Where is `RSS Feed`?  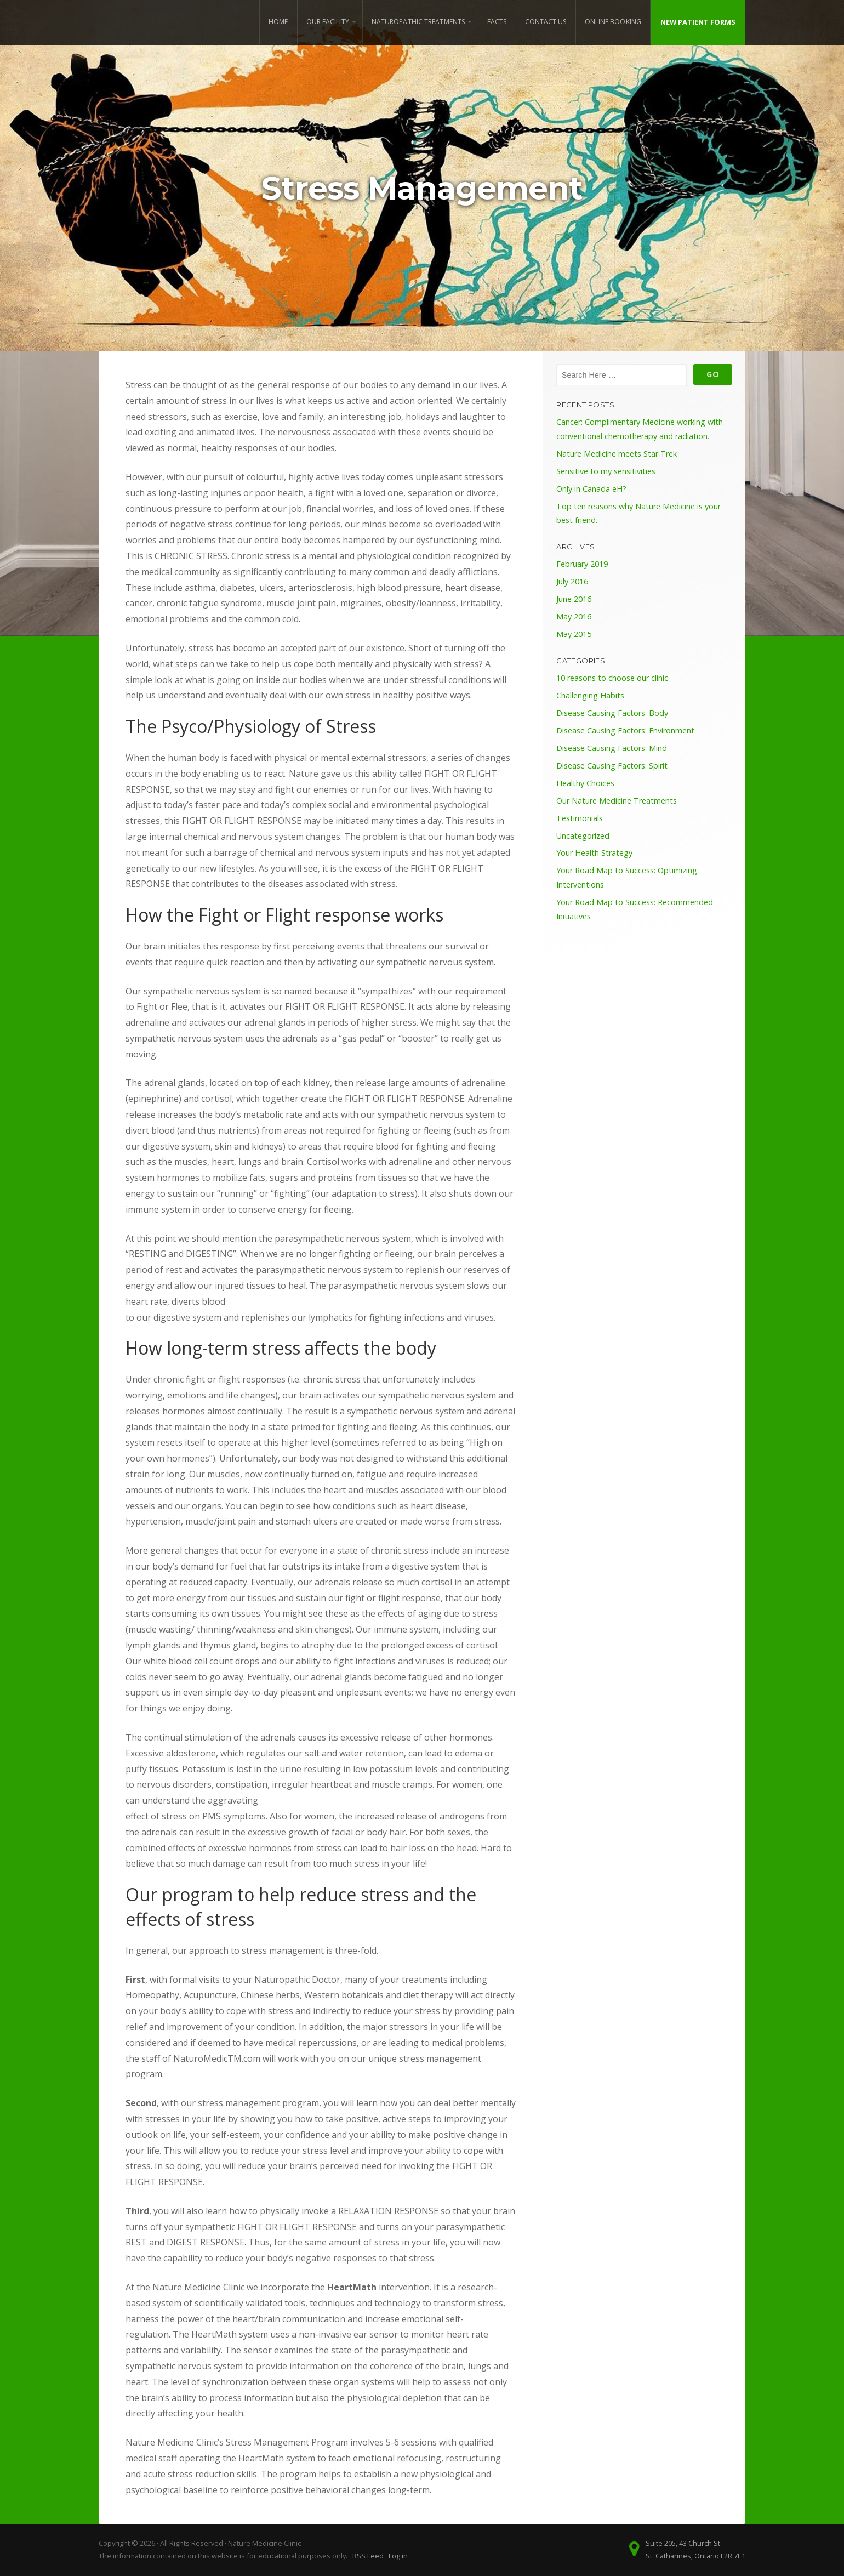 RSS Feed is located at coordinates (368, 2556).